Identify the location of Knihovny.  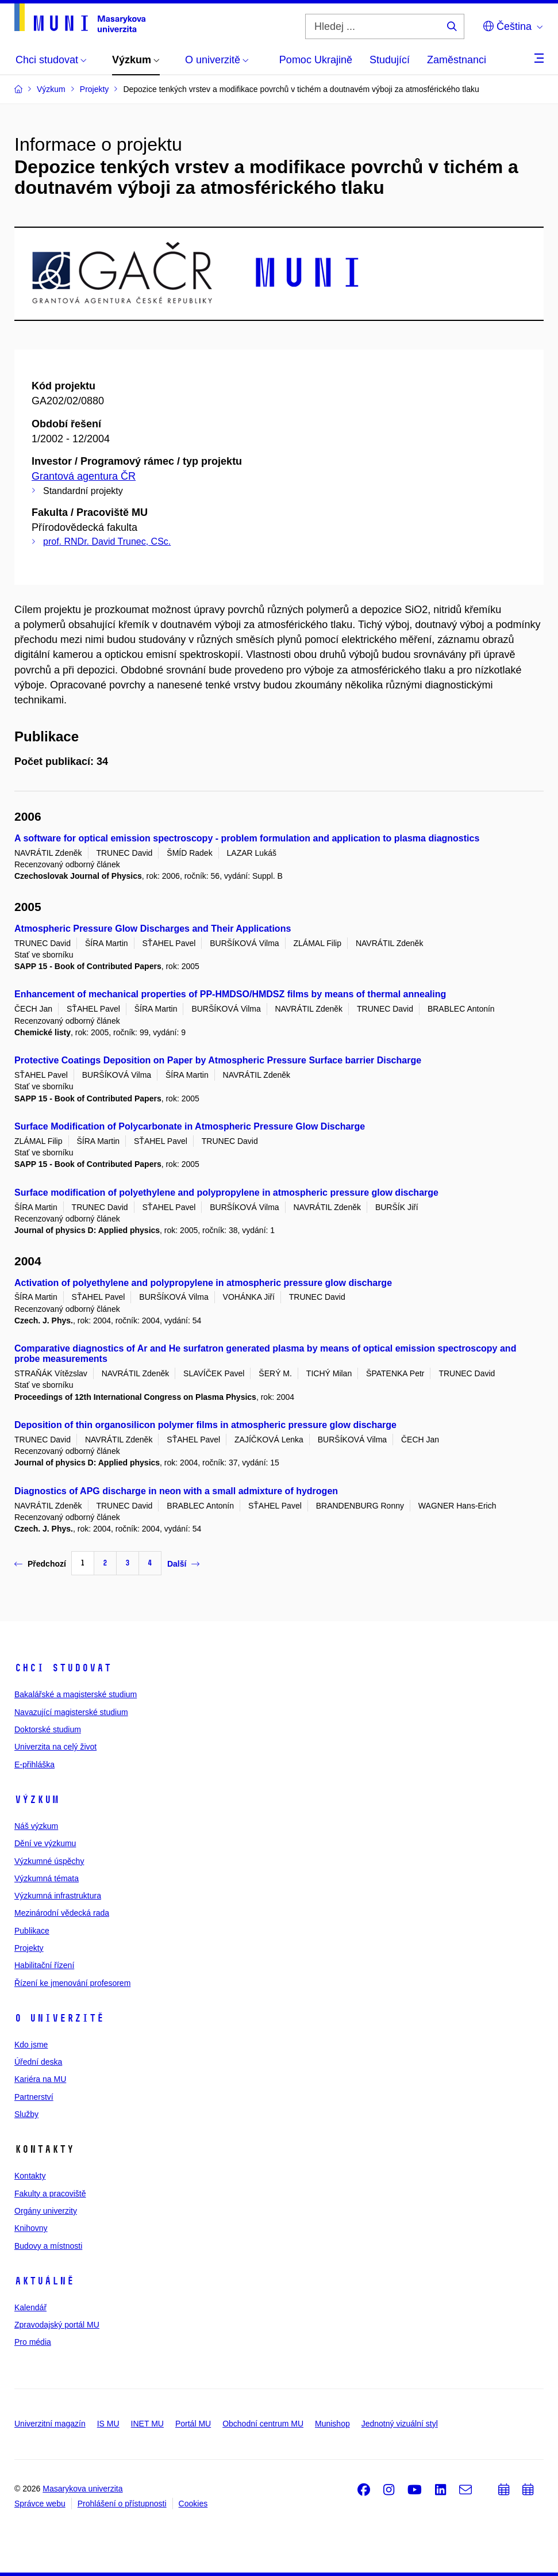
(31, 2228).